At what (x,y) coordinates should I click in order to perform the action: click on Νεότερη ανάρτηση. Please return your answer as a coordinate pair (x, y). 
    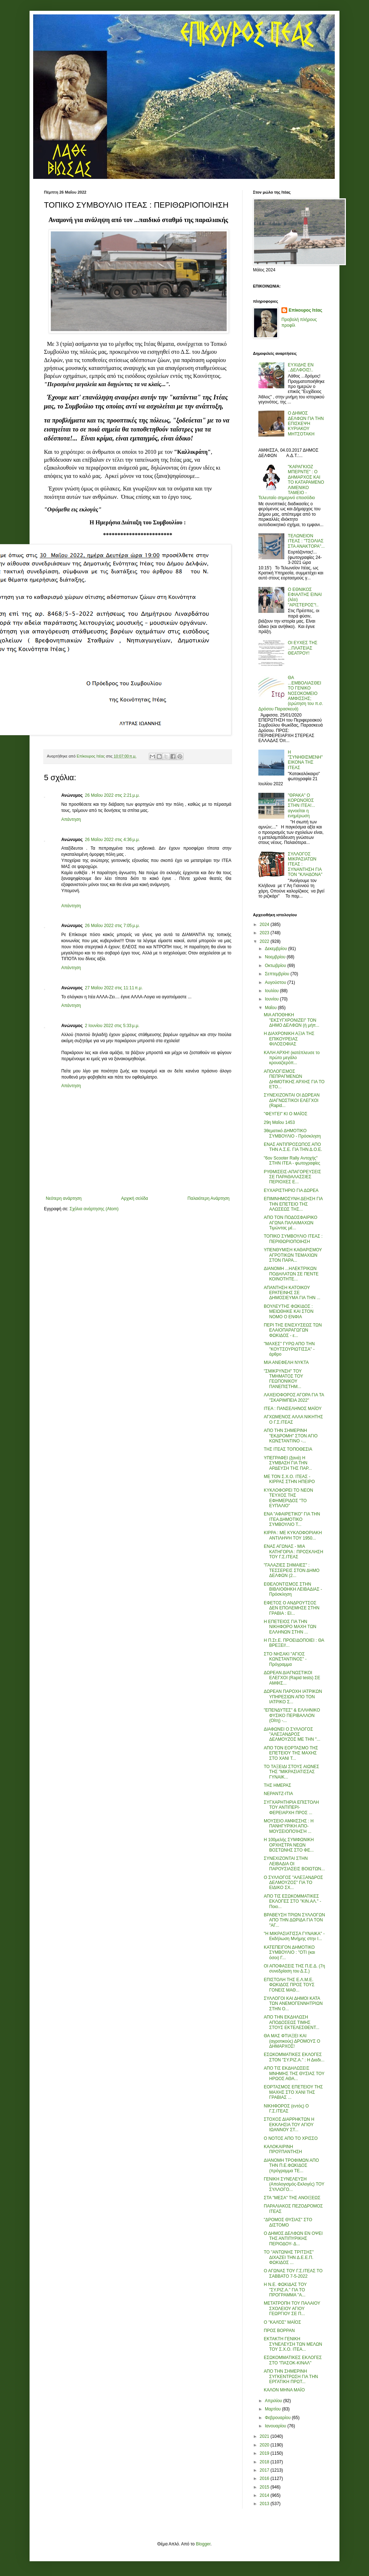
    Looking at the image, I should click on (63, 1198).